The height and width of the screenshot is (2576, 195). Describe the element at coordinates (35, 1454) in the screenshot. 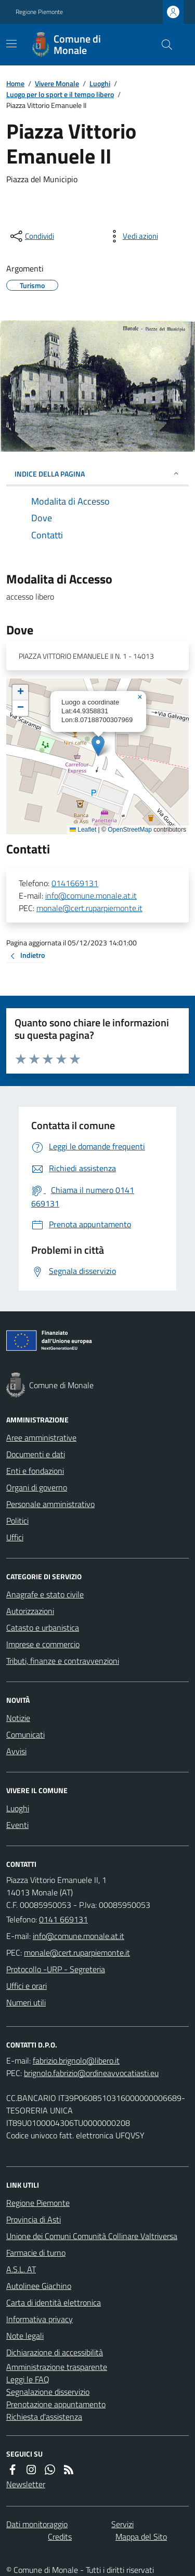

I see `Documenti e dati` at that location.